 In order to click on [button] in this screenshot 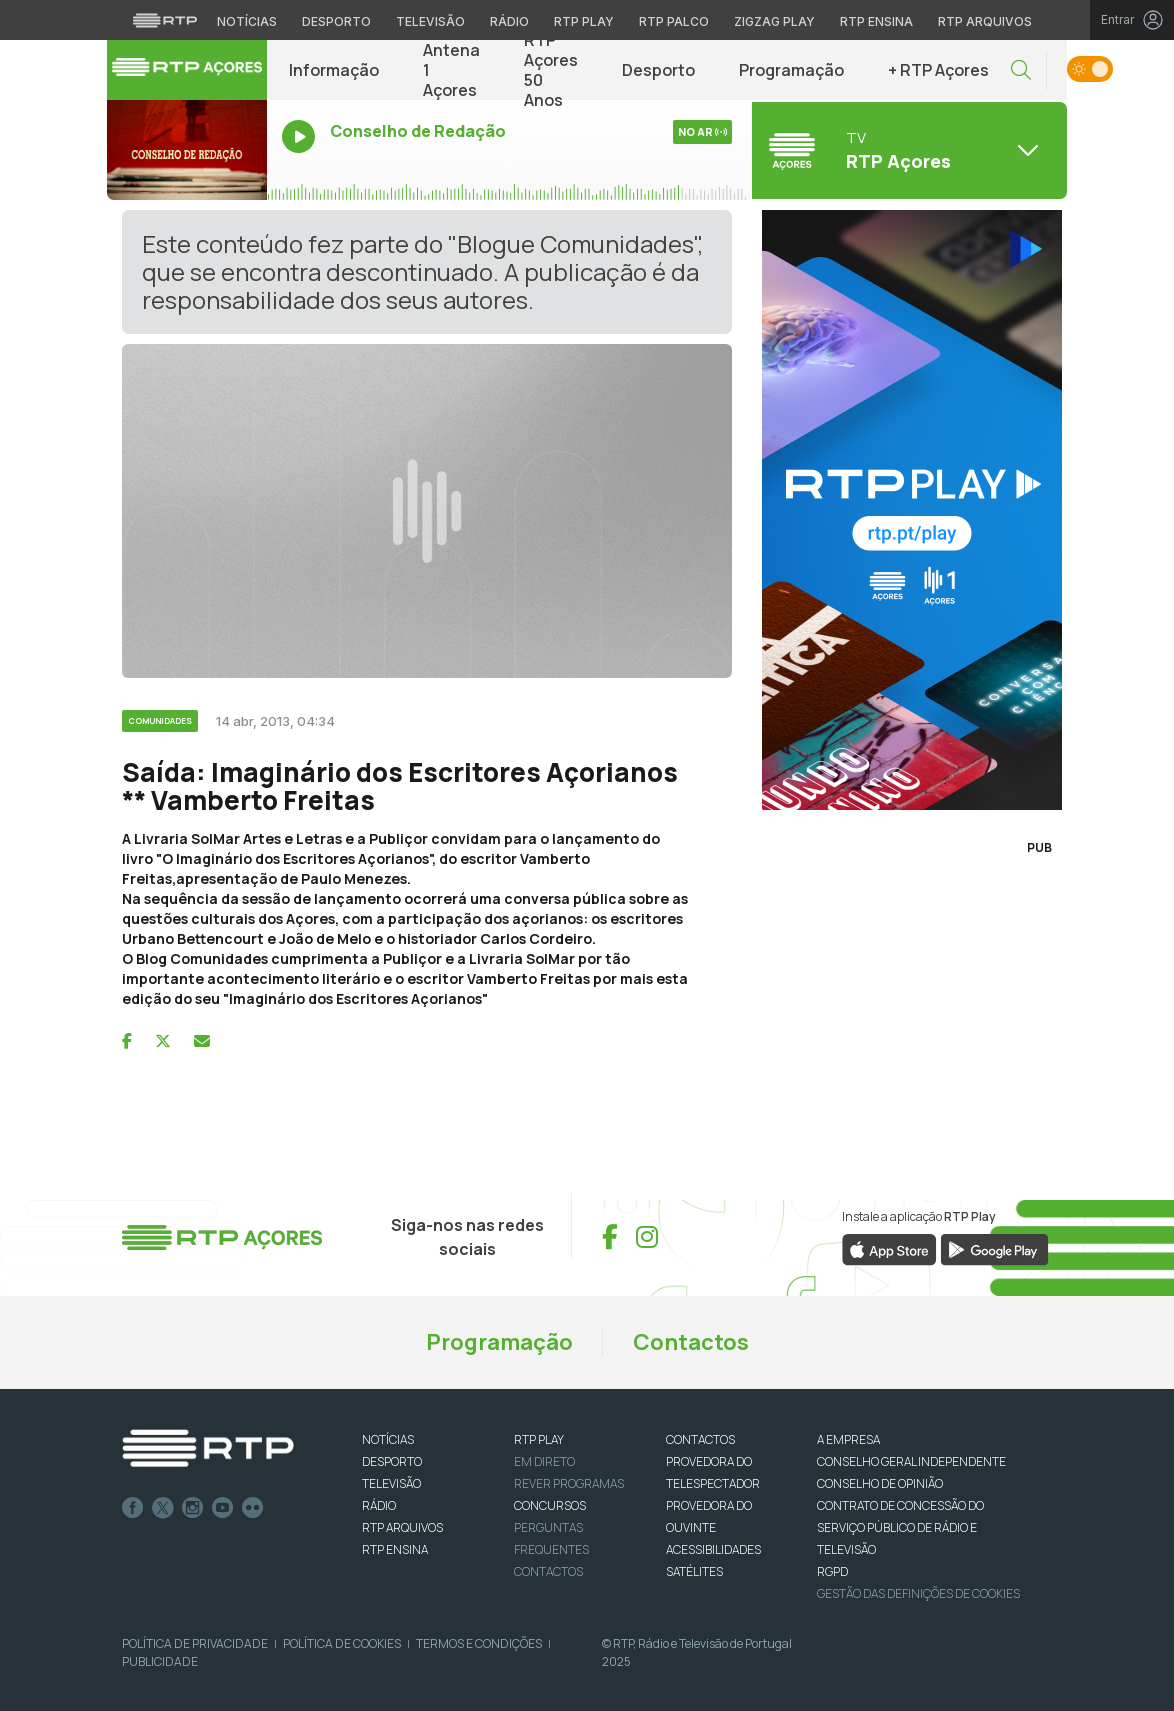, I will do `click(1021, 70)`.